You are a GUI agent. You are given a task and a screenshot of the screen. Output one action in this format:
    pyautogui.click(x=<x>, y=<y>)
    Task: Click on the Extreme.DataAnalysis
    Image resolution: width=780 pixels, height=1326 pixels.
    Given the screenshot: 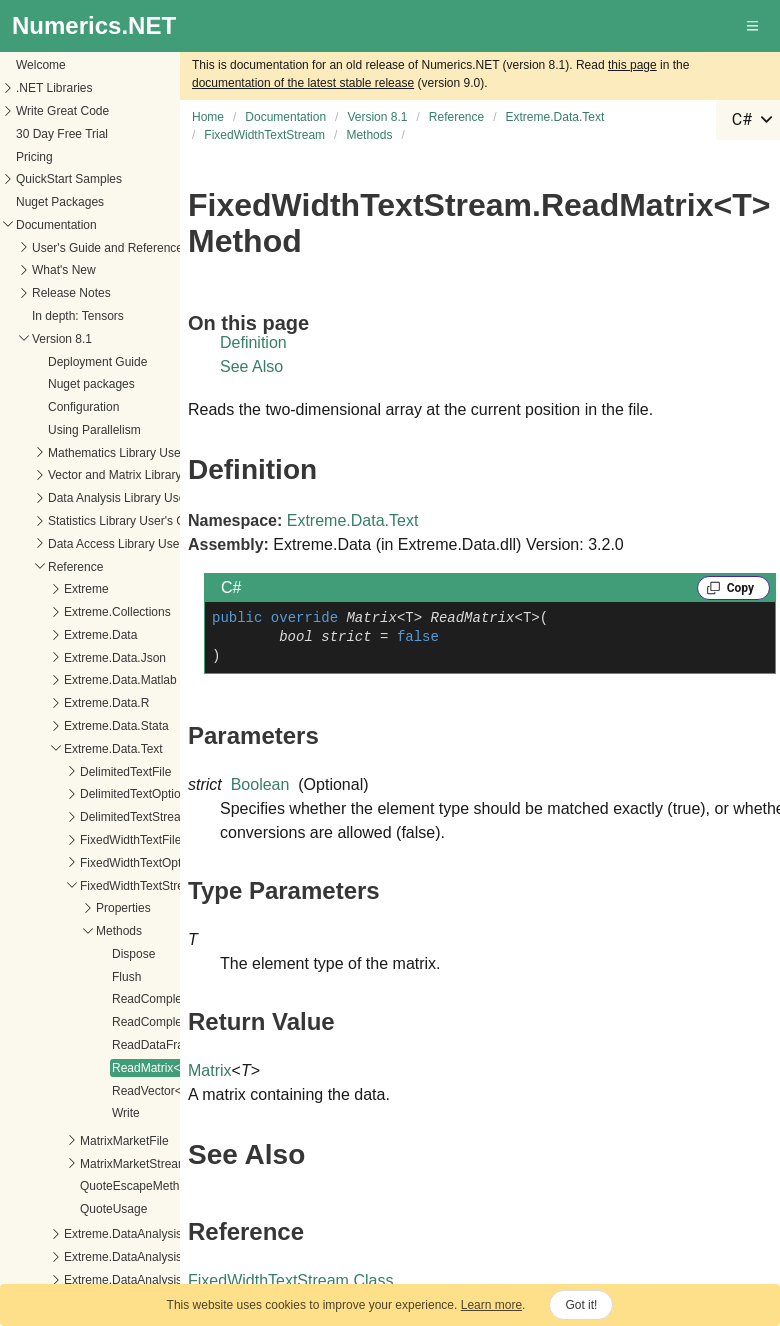 What is the action you would take?
    pyautogui.click(x=123, y=1234)
    